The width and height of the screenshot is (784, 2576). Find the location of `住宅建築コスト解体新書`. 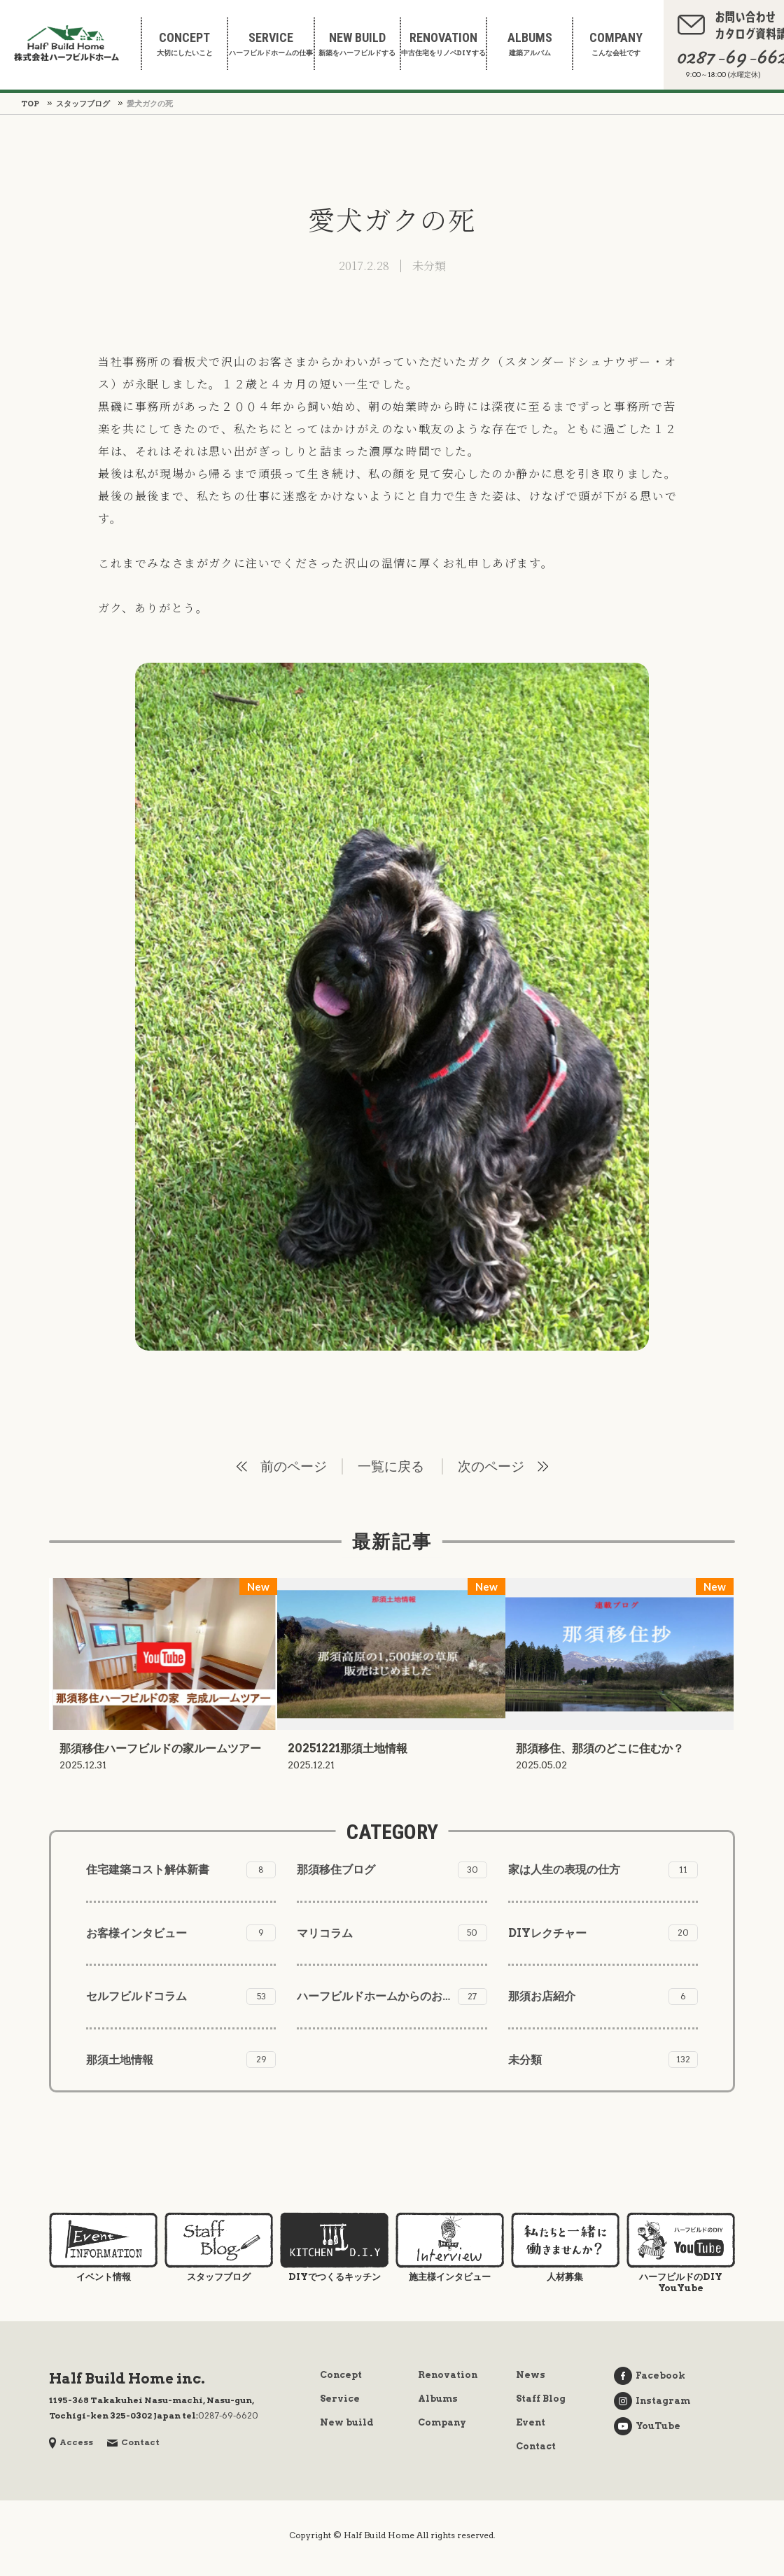

住宅建築コスト解体新書 is located at coordinates (181, 1869).